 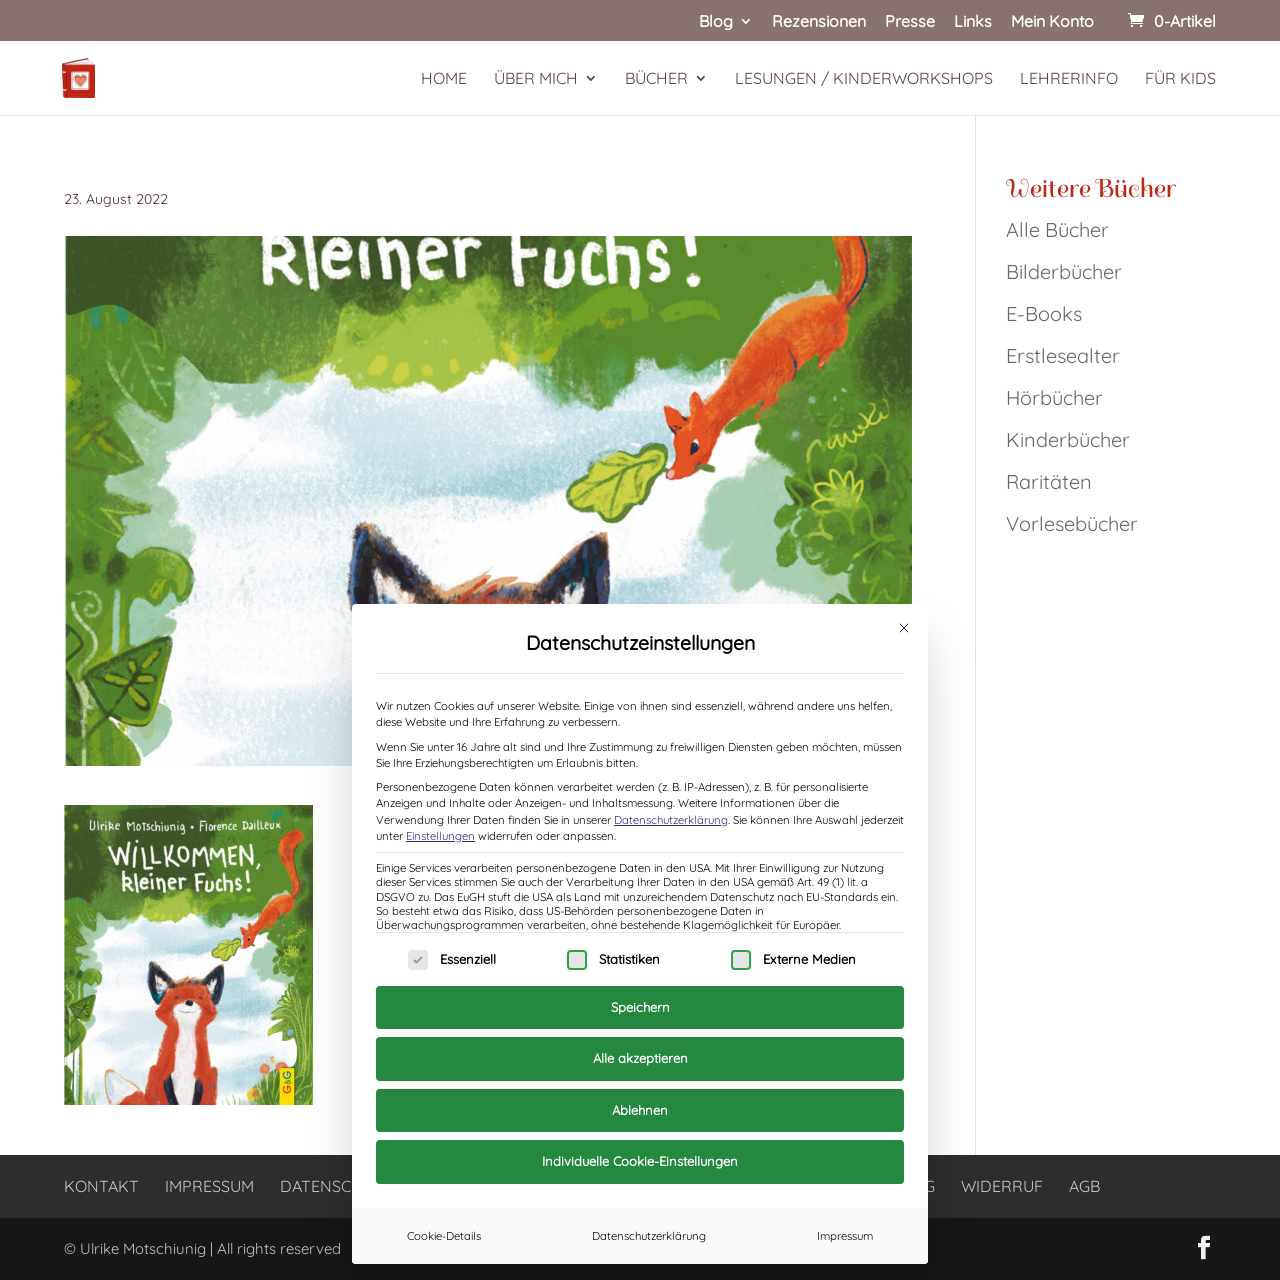 I want to click on Impressum, so click(x=845, y=1236).